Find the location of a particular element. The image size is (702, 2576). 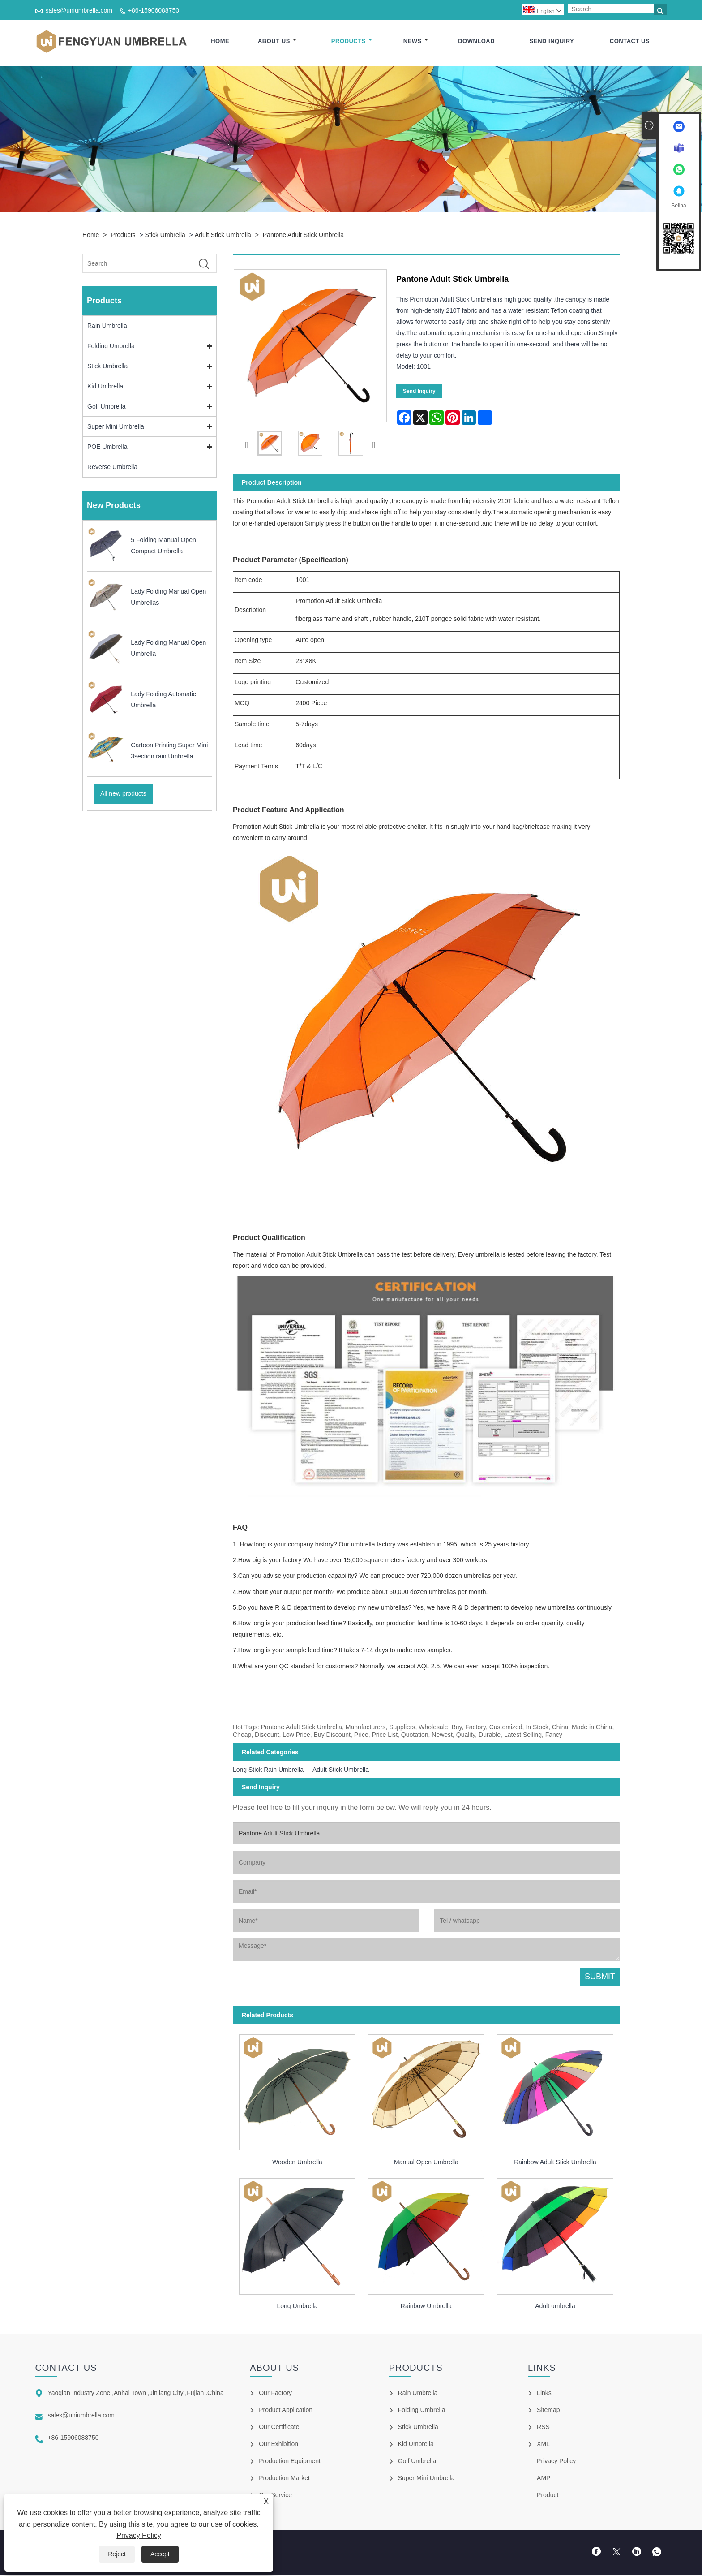

Rainbow Adult Stick Umbrella is located at coordinates (555, 2163).